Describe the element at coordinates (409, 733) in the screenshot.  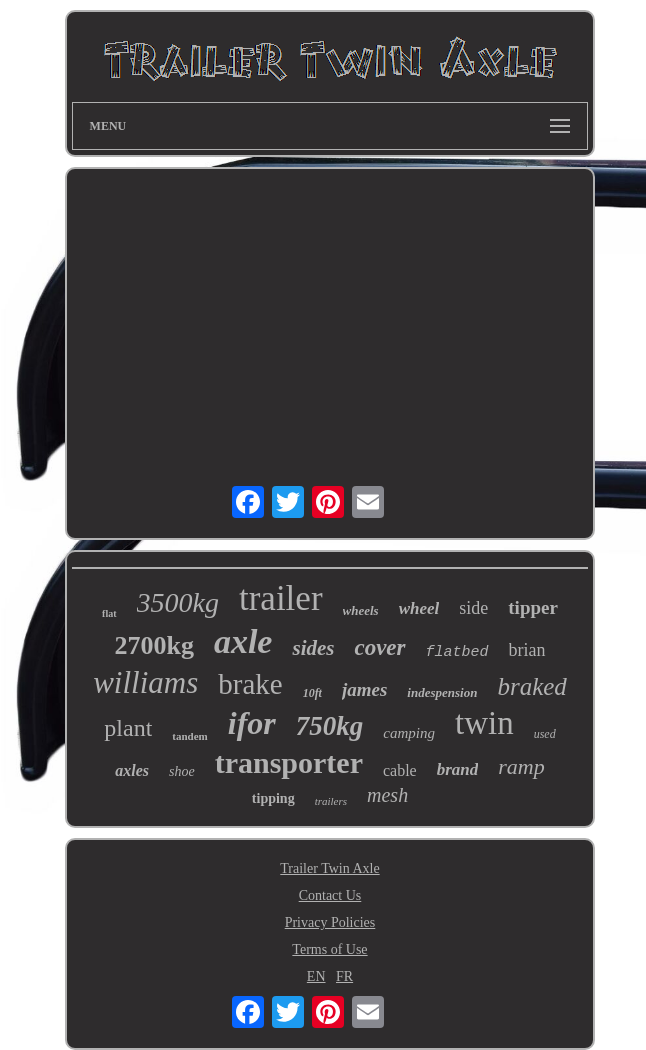
I see `camping` at that location.